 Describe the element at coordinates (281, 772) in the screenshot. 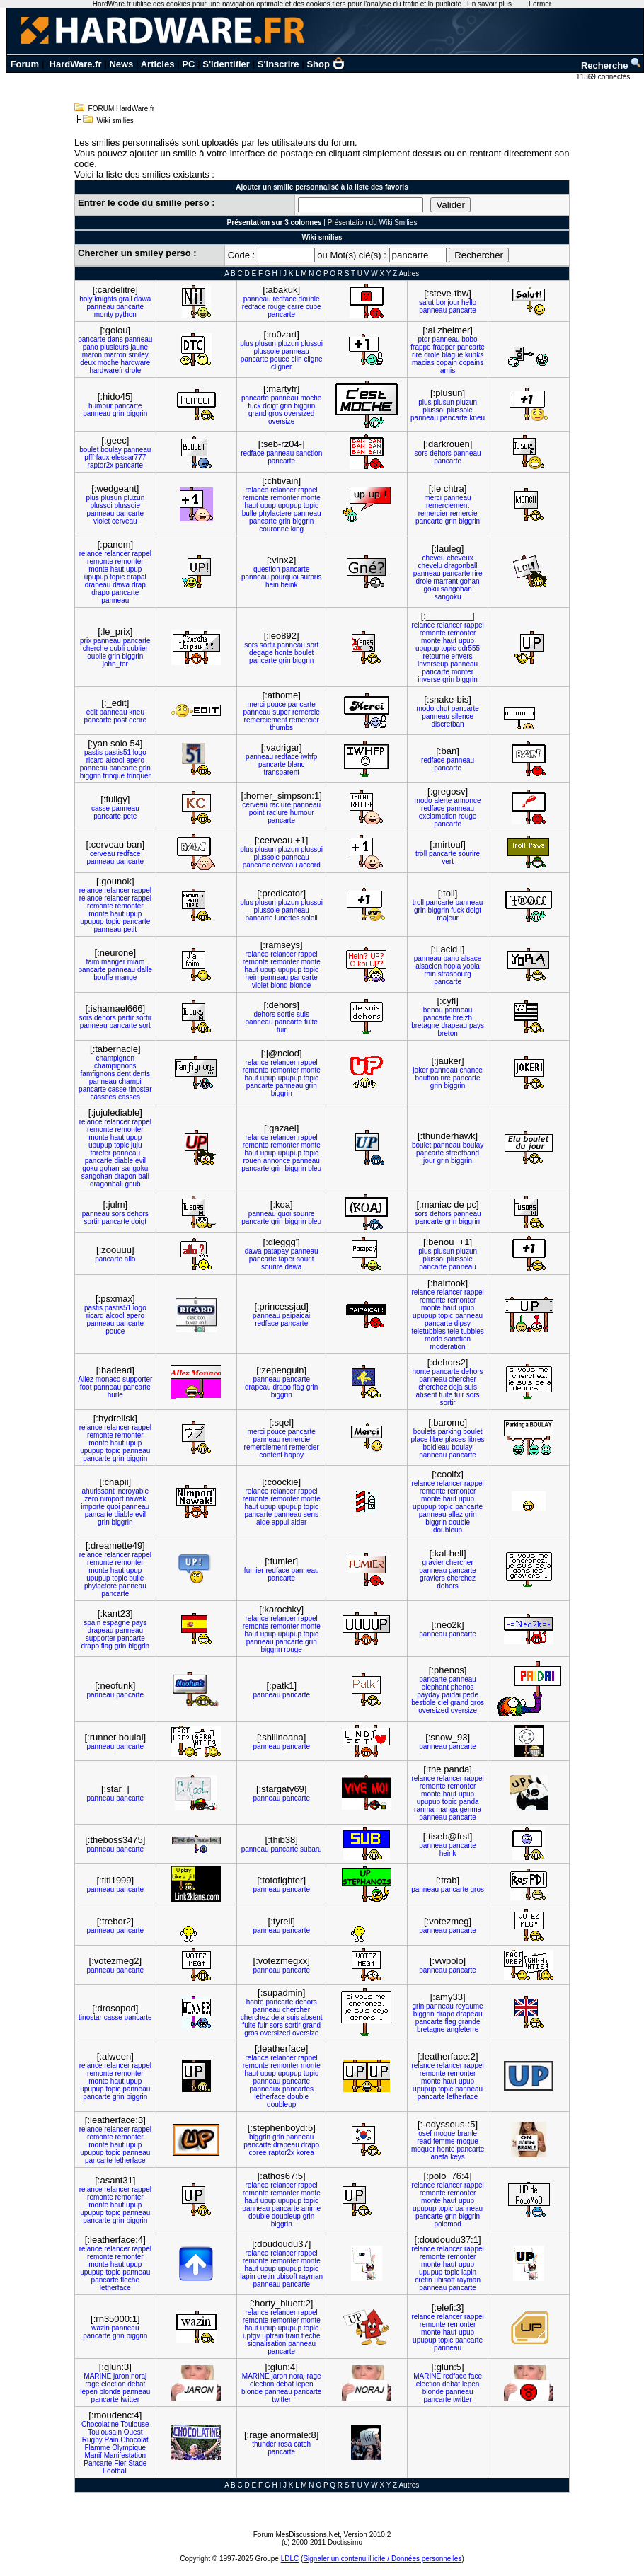

I see `transparent` at that location.